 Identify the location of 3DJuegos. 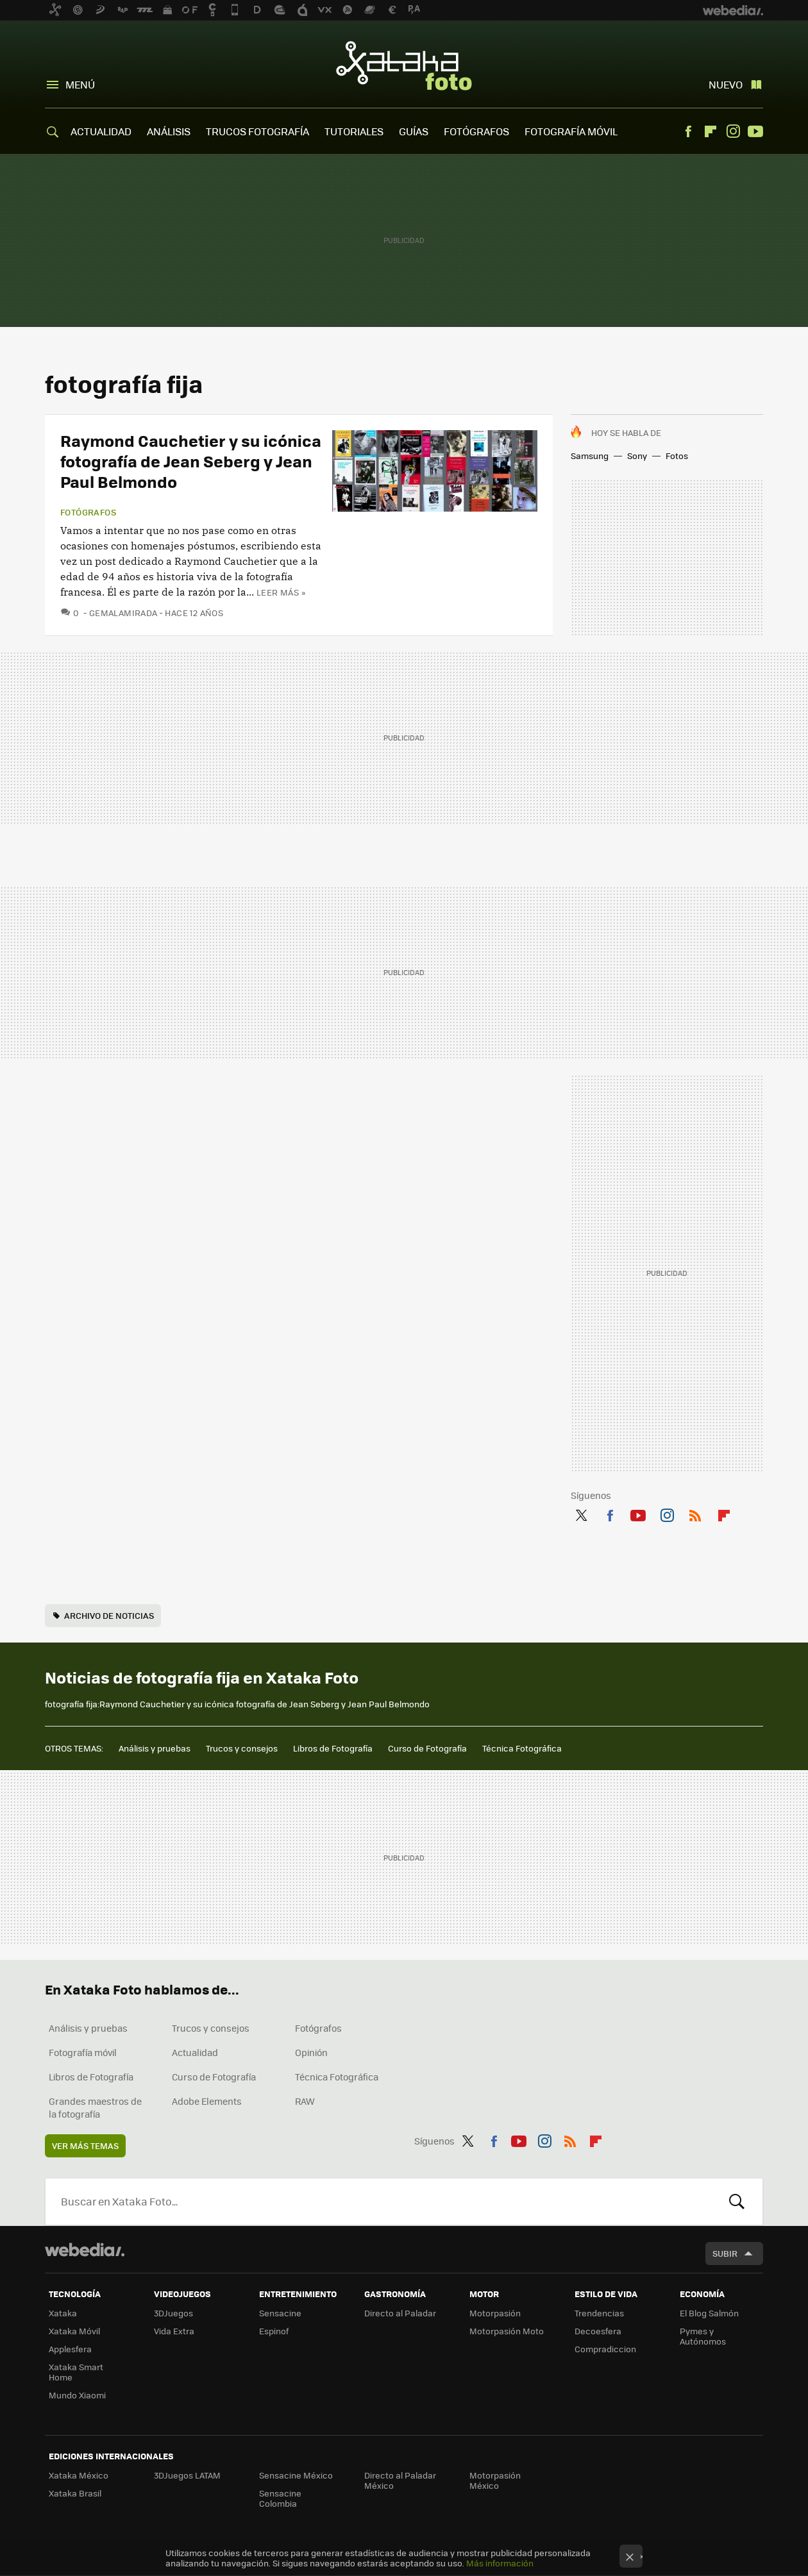
(173, 2313).